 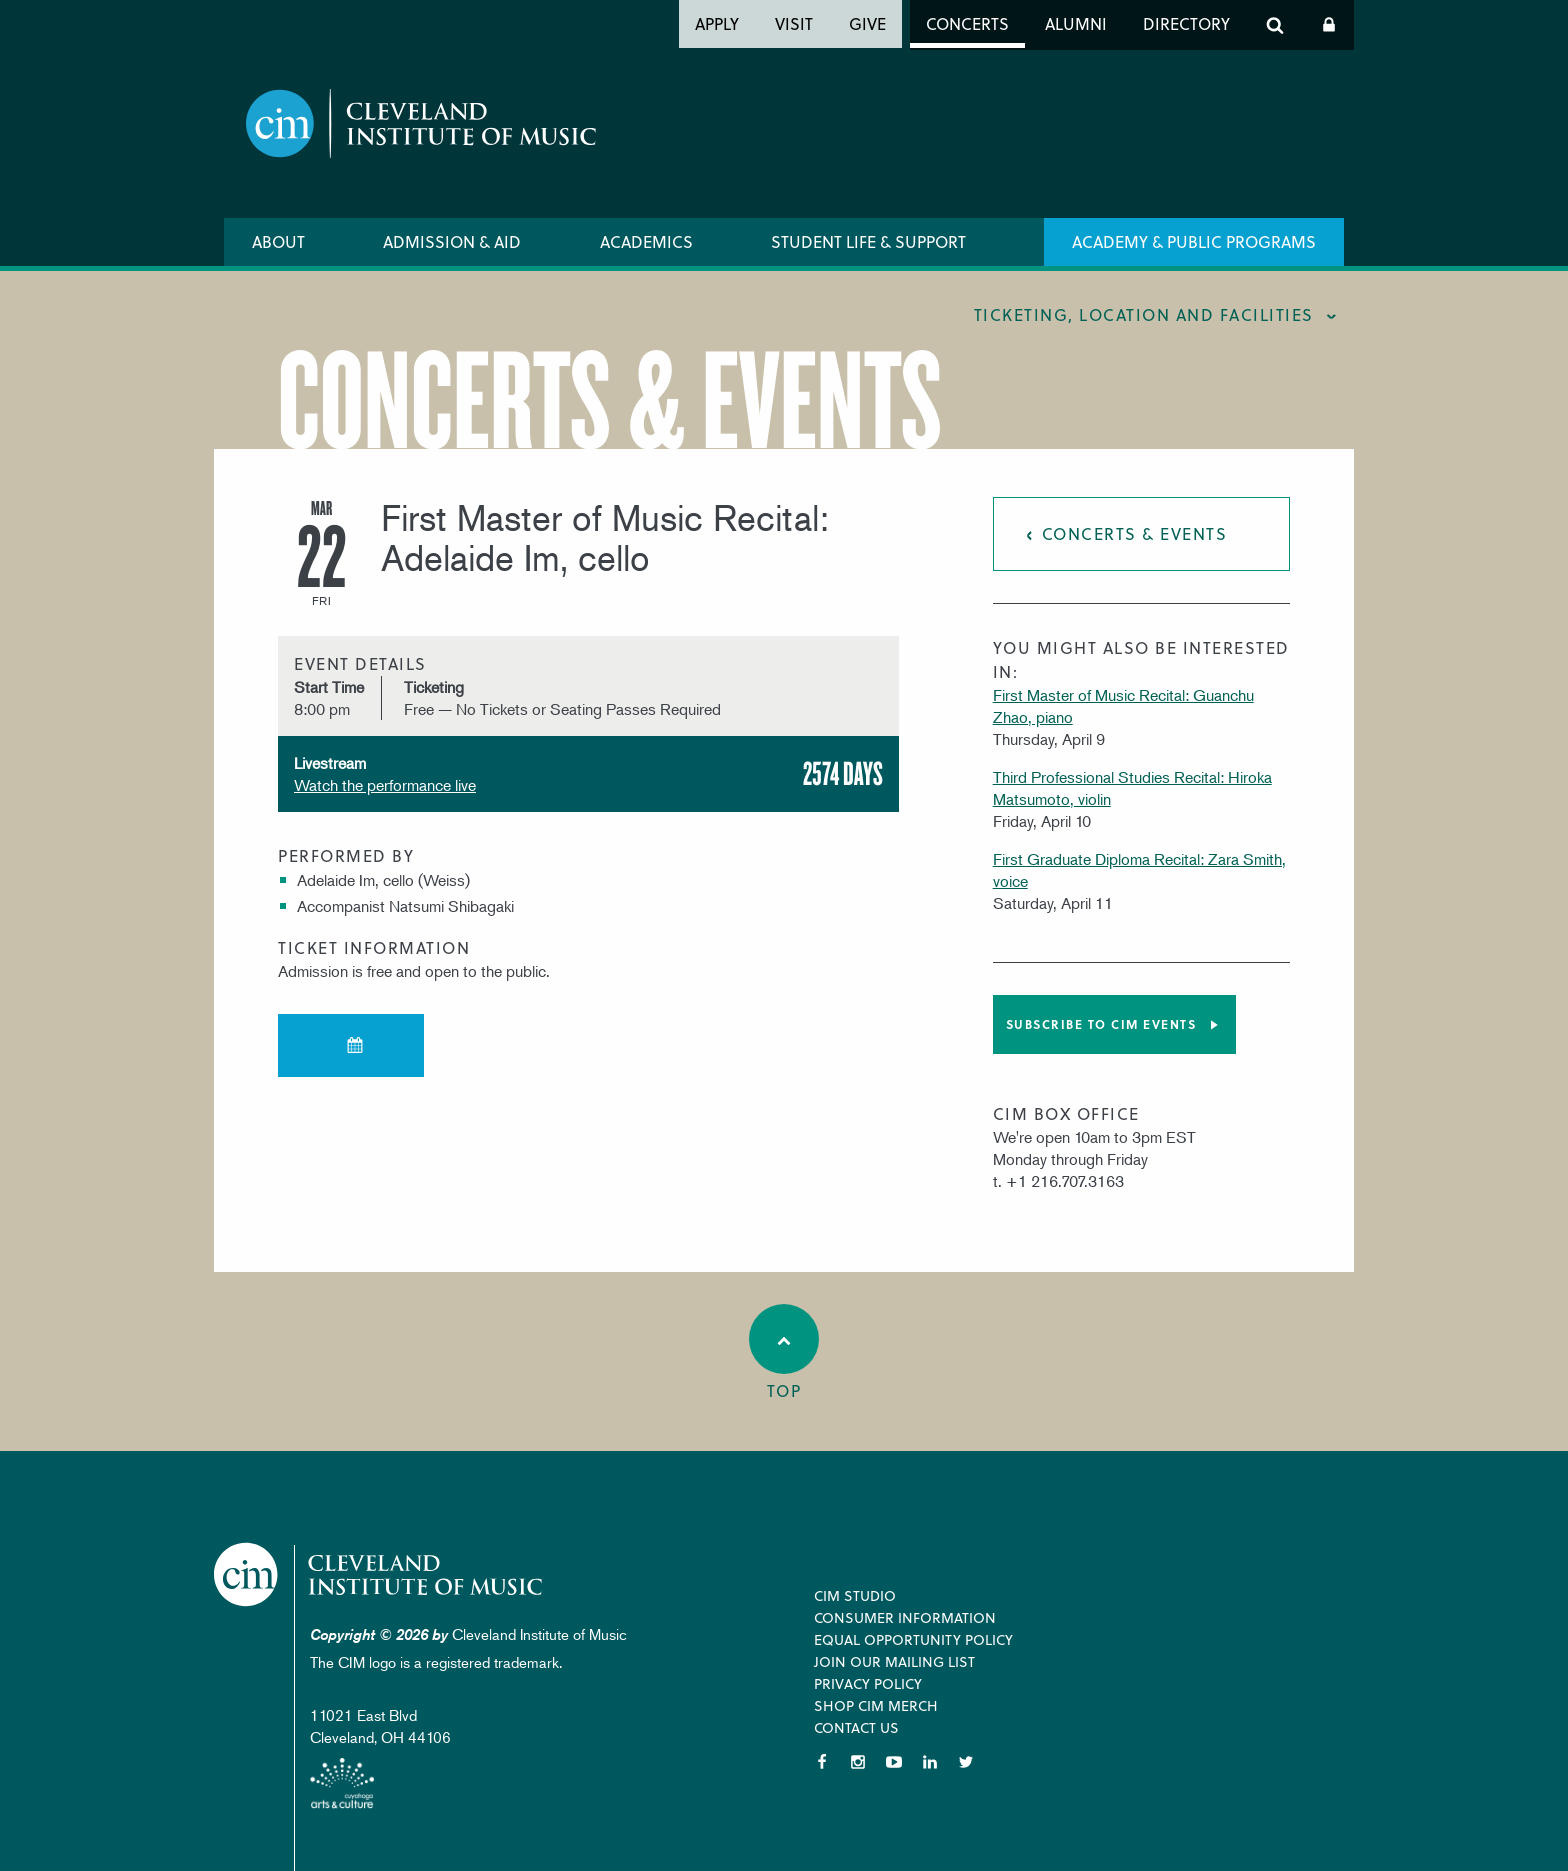 I want to click on Apply, so click(x=717, y=23).